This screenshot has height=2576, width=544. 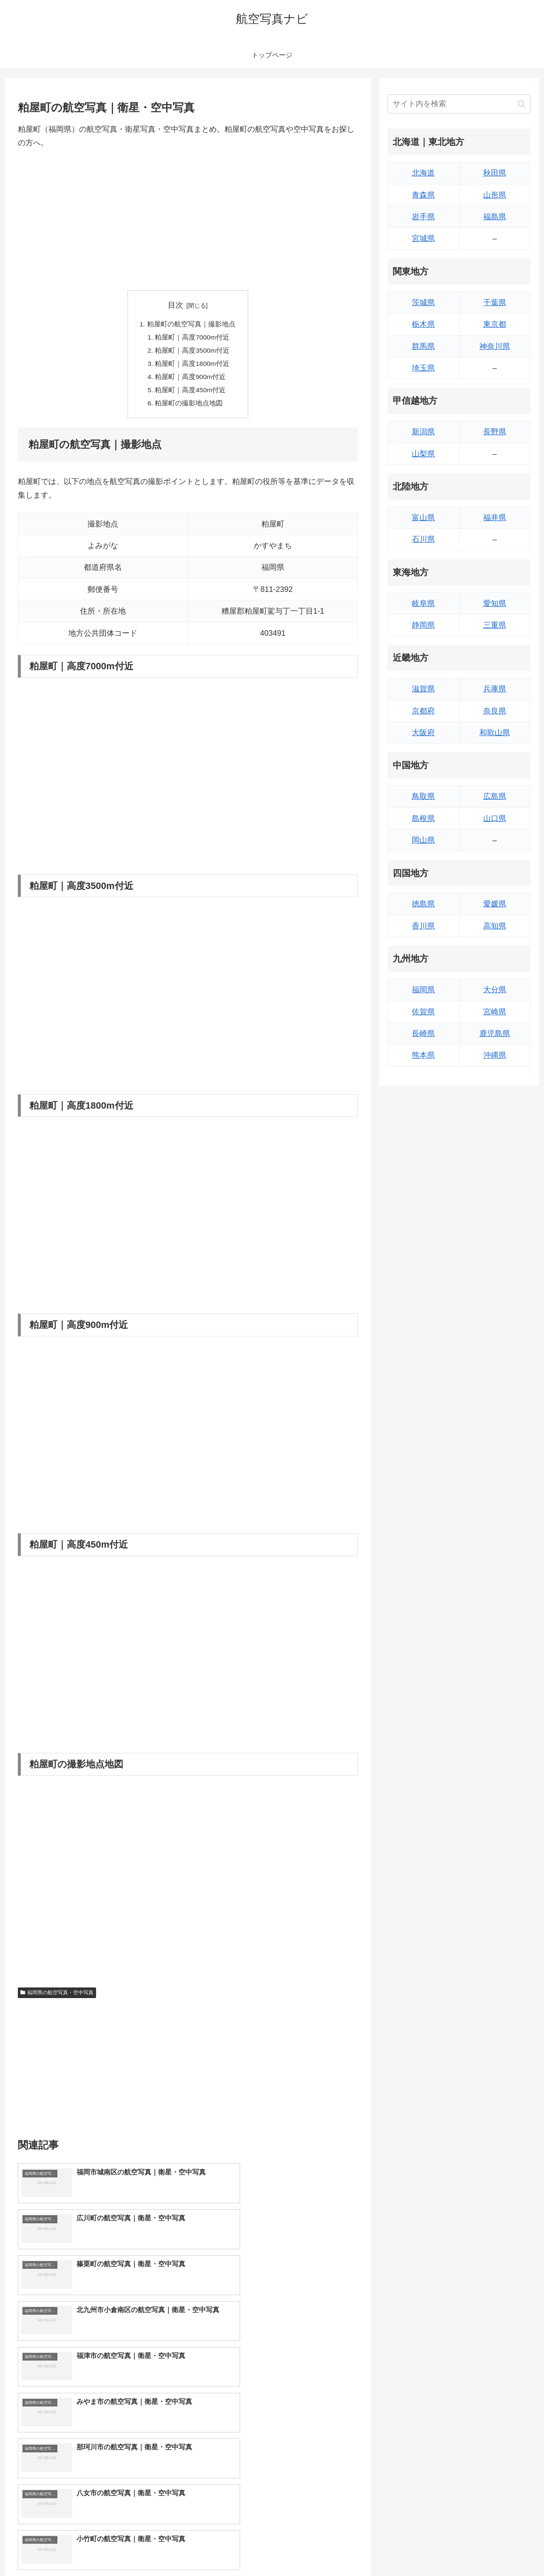 I want to click on 東京都, so click(x=494, y=324).